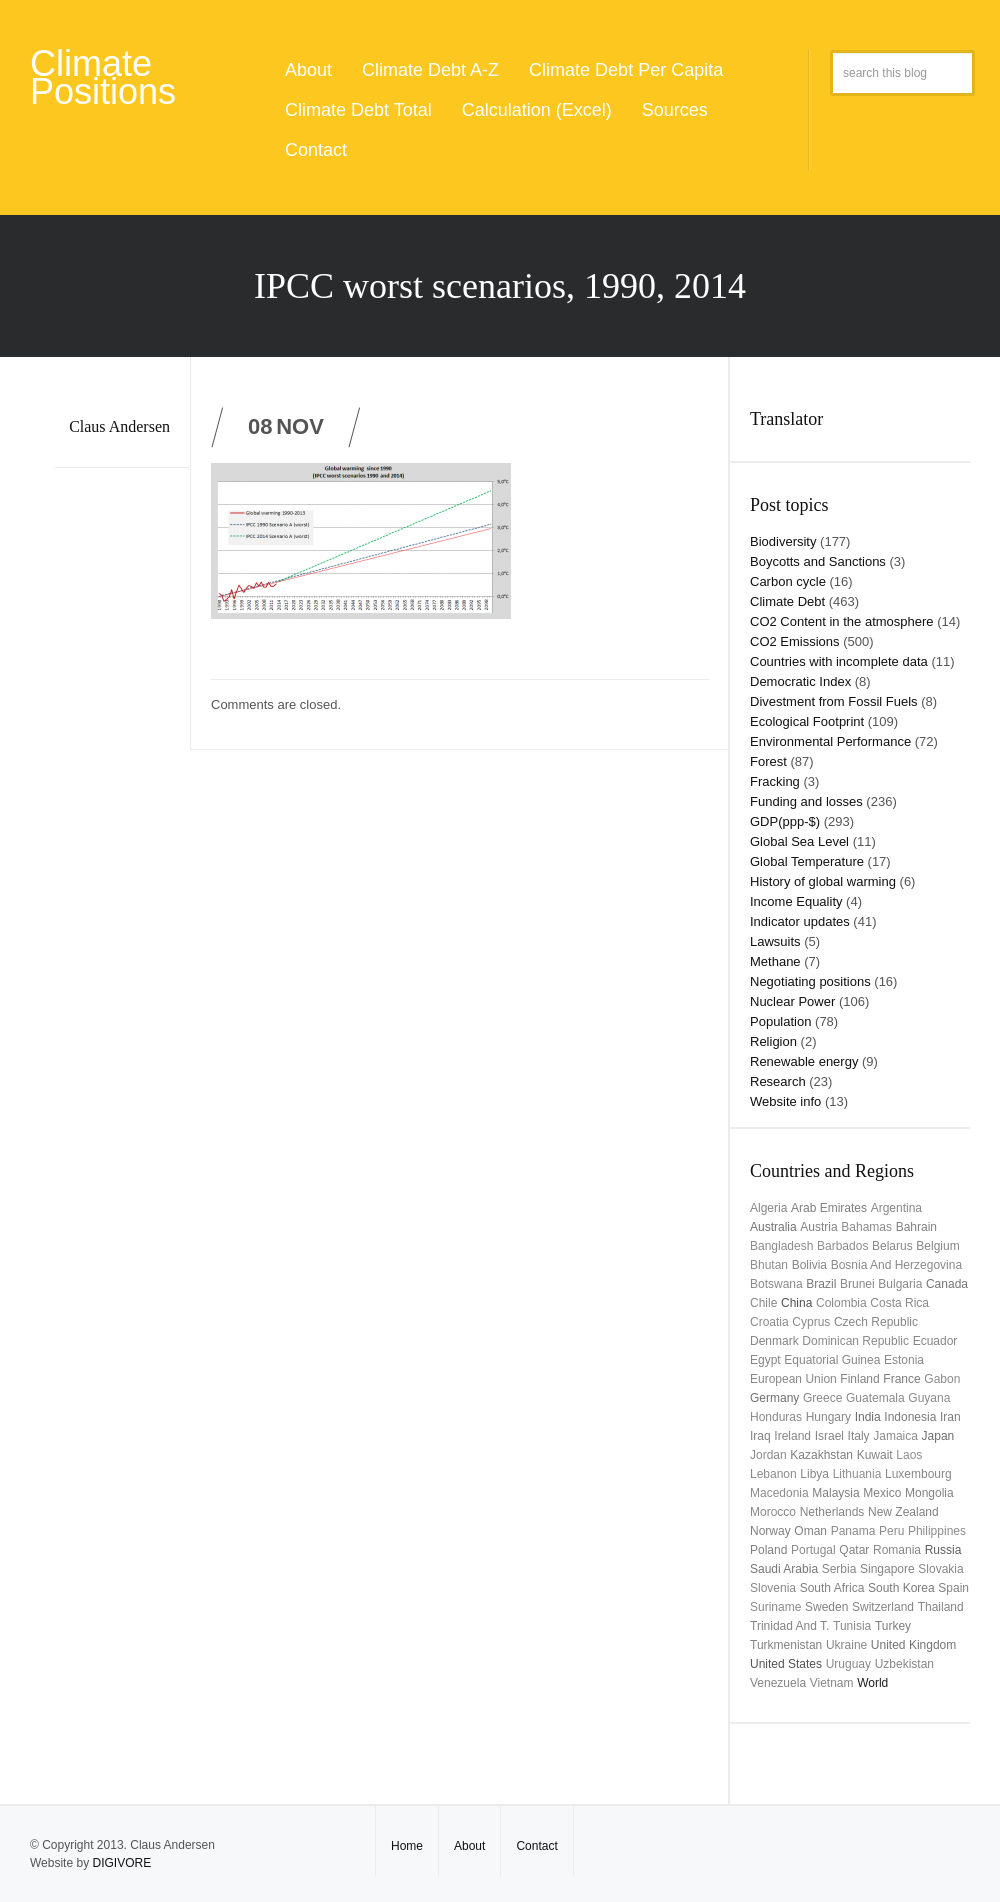  What do you see at coordinates (839, 661) in the screenshot?
I see `Countries with incomplete data` at bounding box center [839, 661].